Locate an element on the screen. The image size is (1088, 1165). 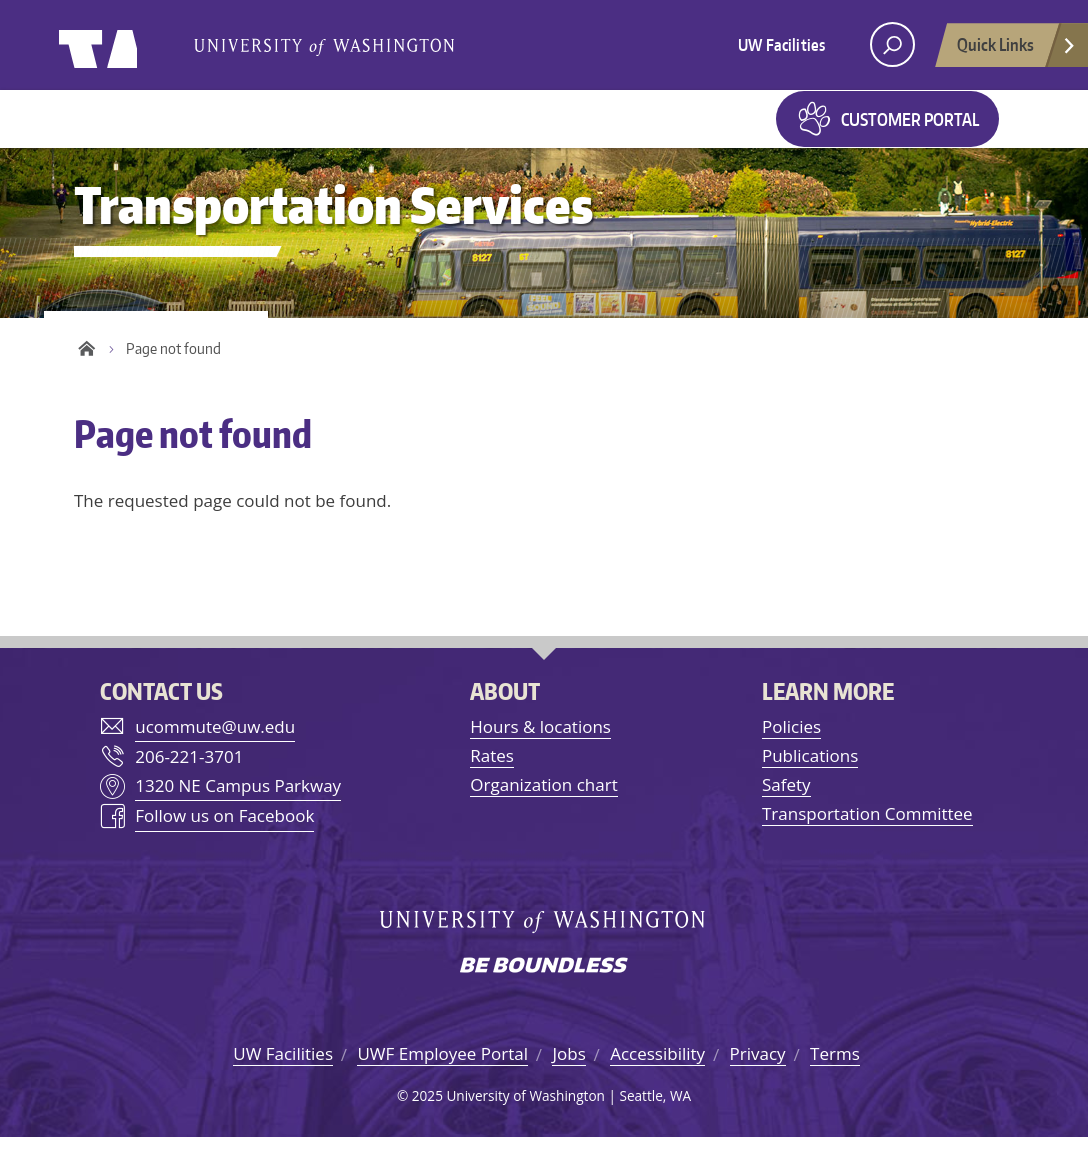
University of Washington is located at coordinates (140, 45).